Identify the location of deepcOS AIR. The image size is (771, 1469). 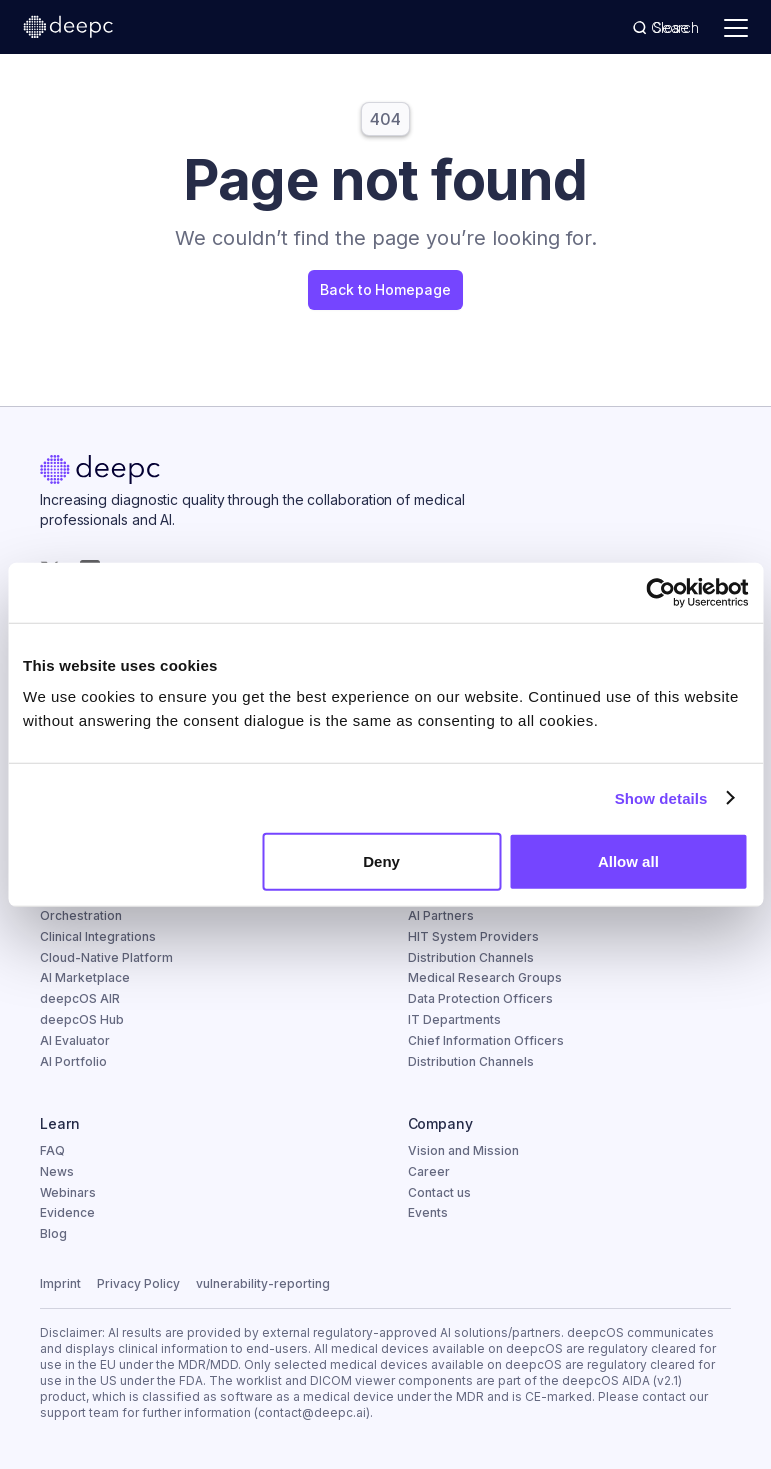
(80, 998).